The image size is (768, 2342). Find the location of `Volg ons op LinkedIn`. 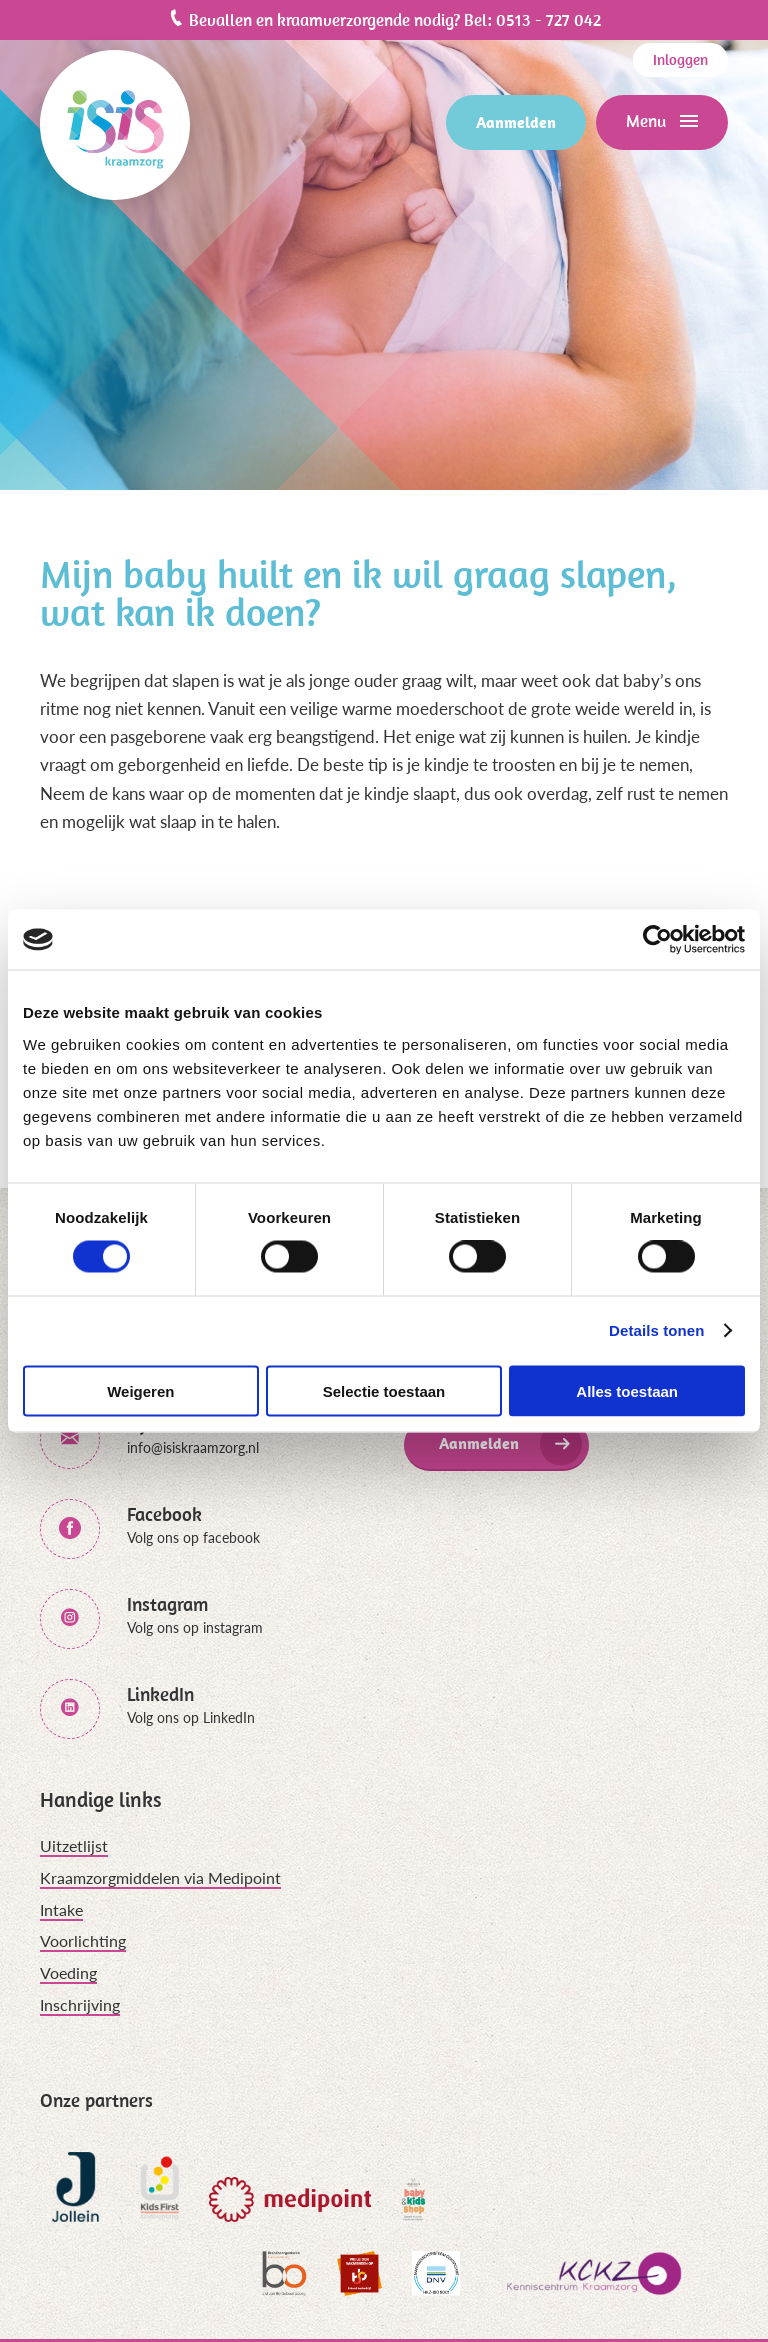

Volg ons op LinkedIn is located at coordinates (191, 1717).